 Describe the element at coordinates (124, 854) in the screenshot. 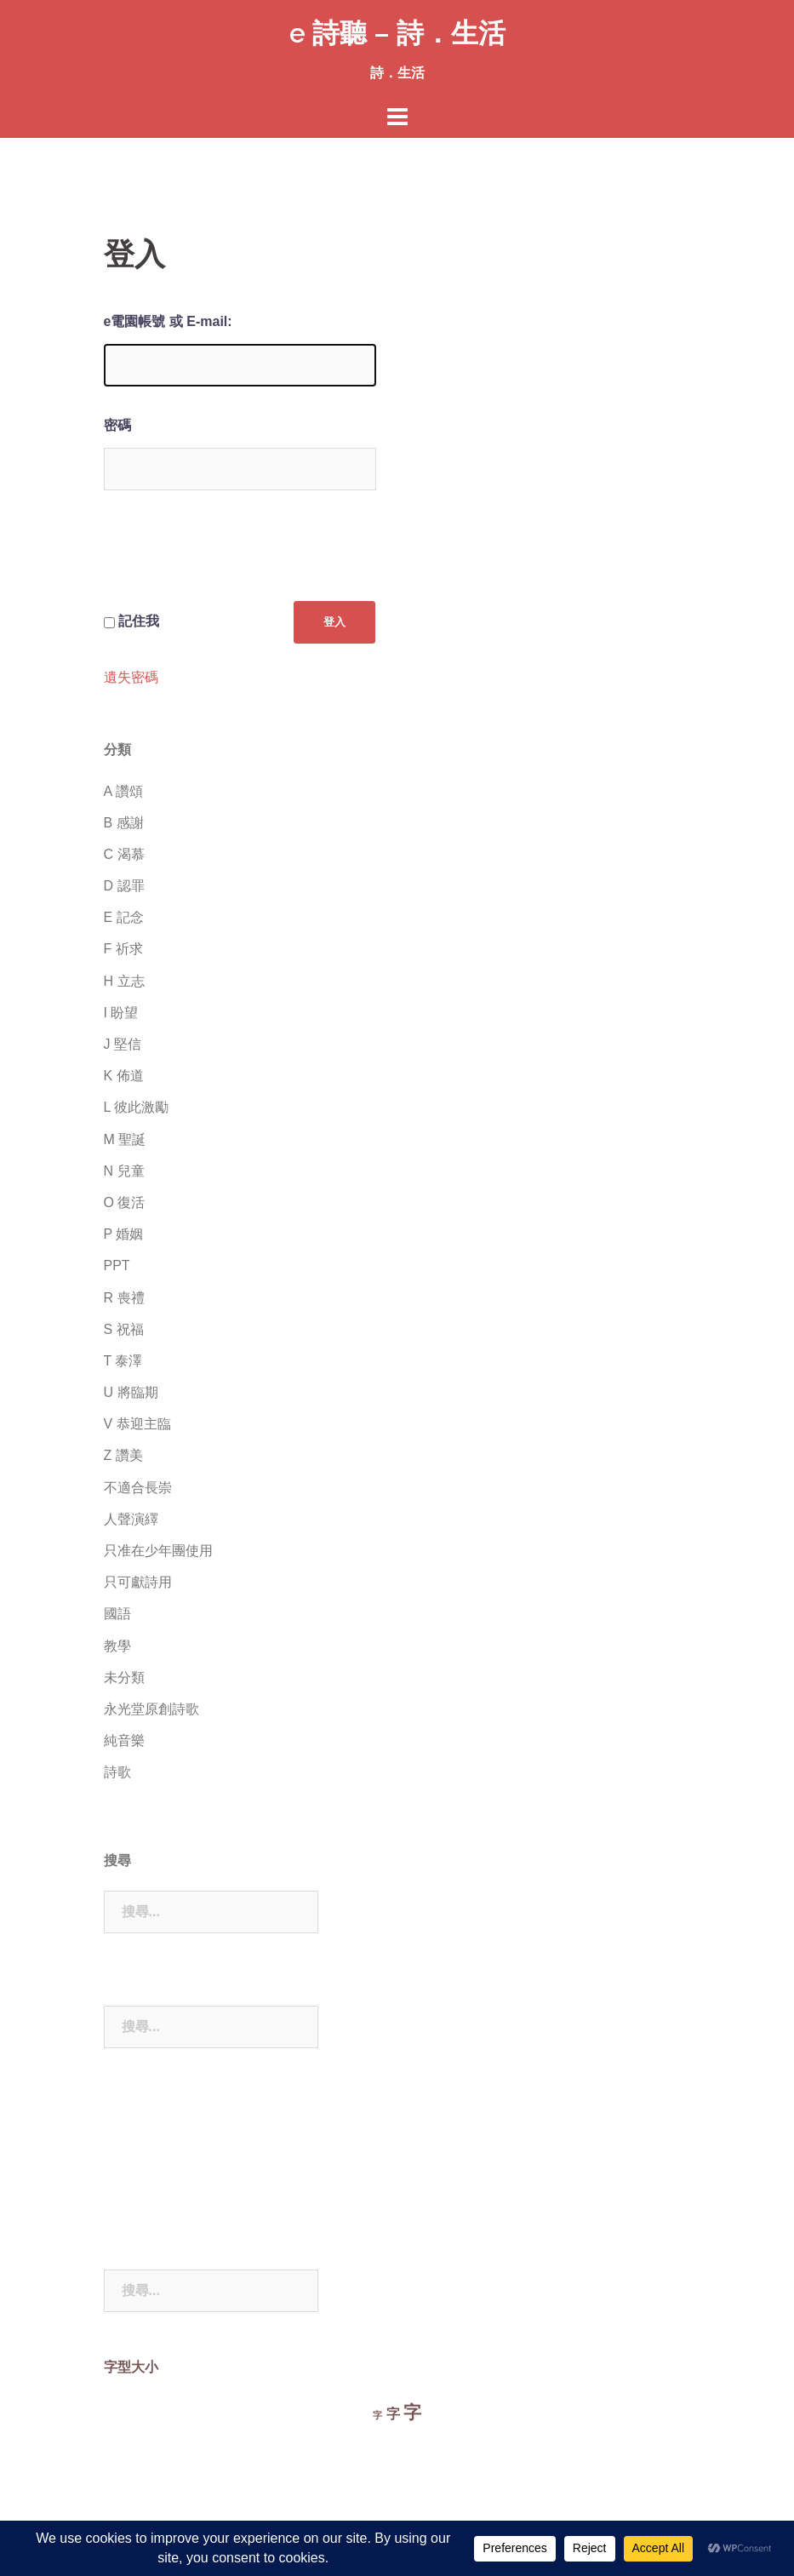

I see `C 渴慕` at that location.